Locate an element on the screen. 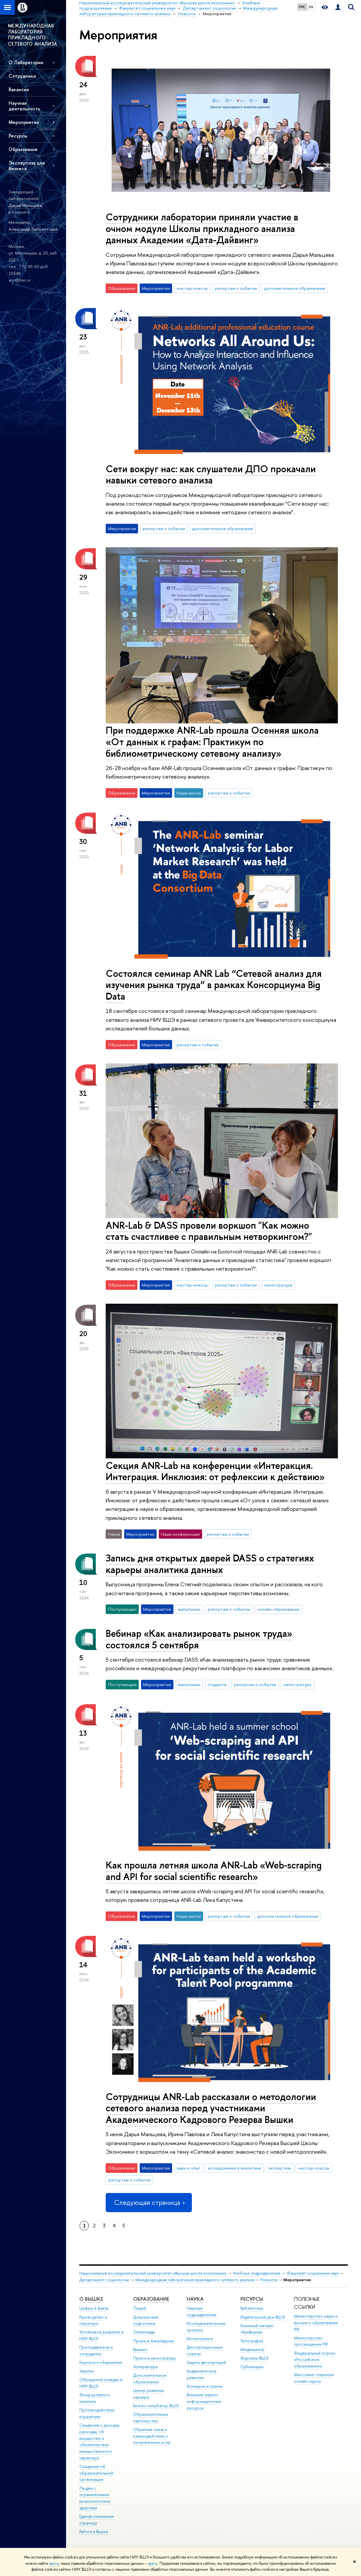 The image size is (361, 2576). Сведения о доходах, расходах, об имуществе и обязательствах имущественного характера is located at coordinates (99, 2441).